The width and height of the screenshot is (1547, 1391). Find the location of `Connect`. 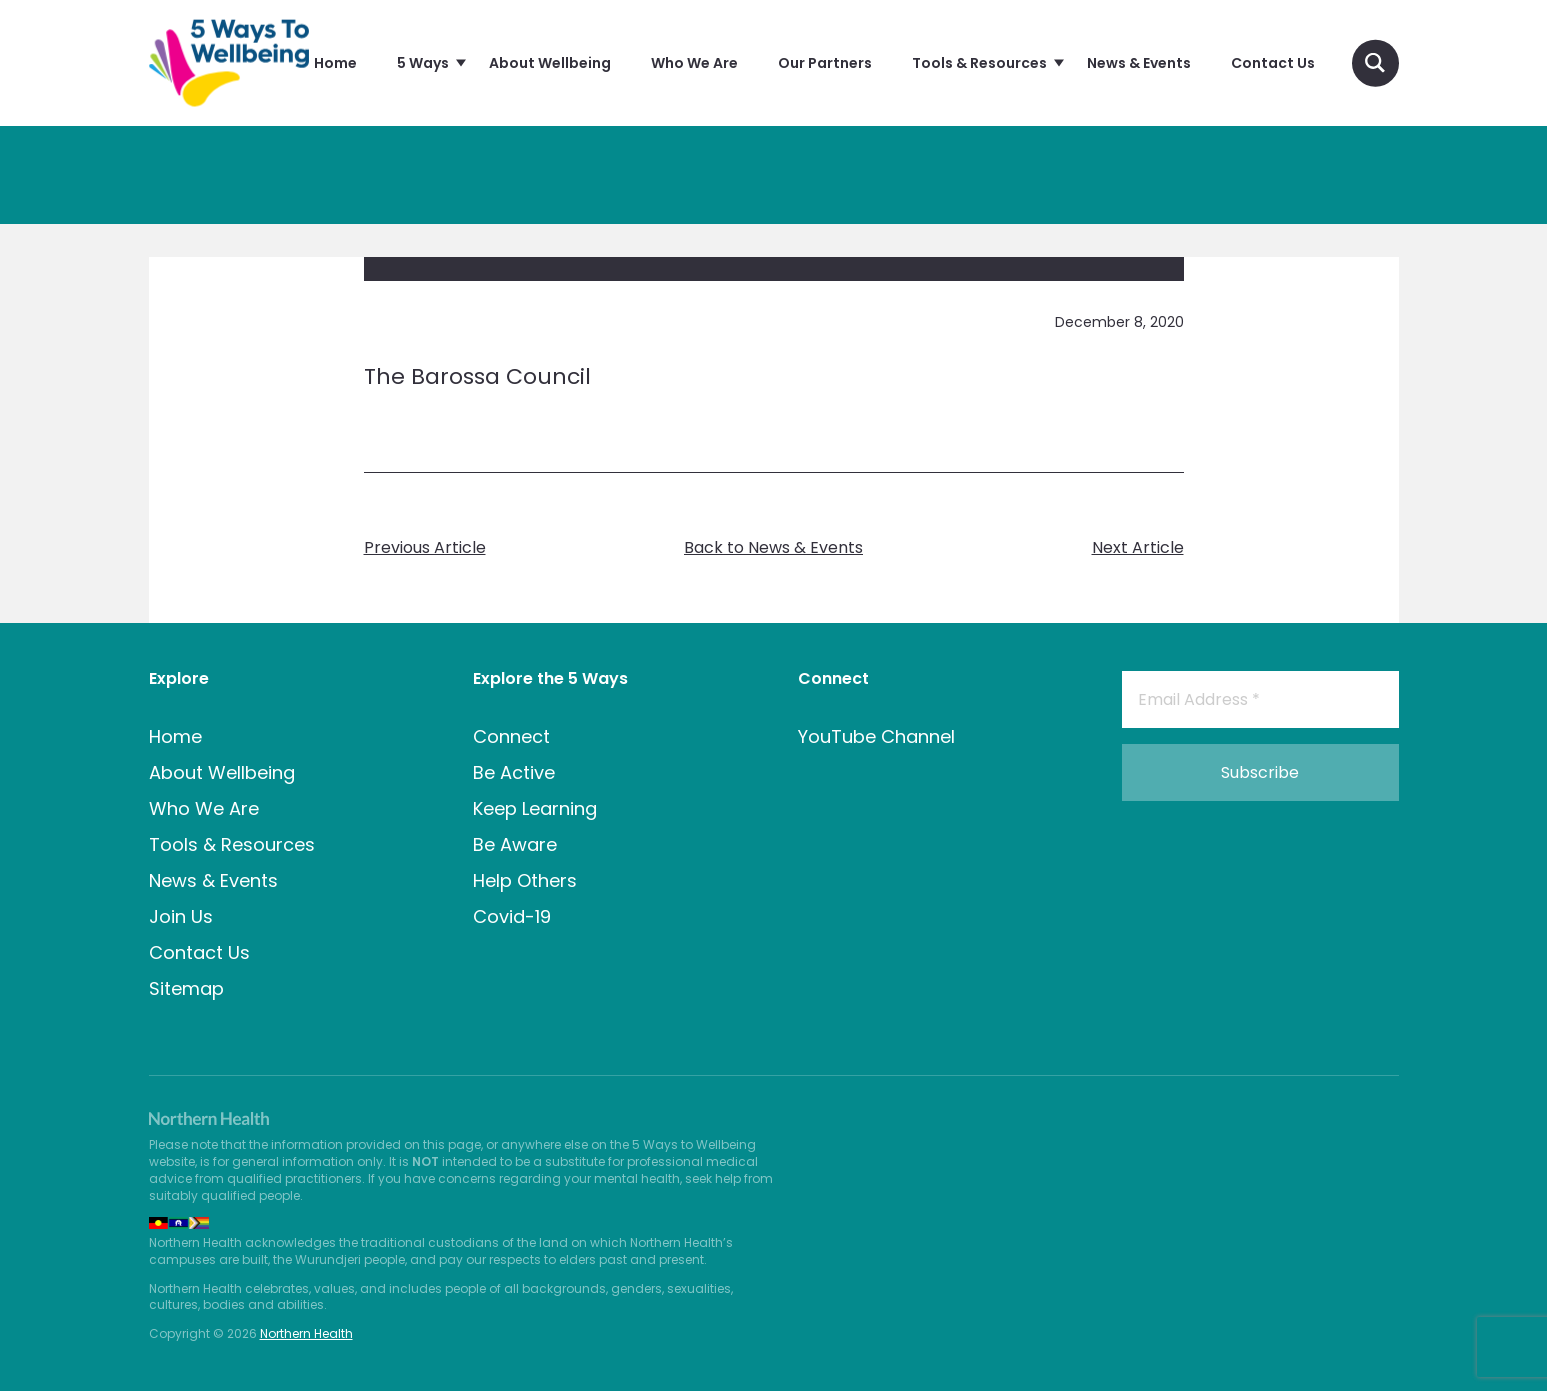

Connect is located at coordinates (511, 736).